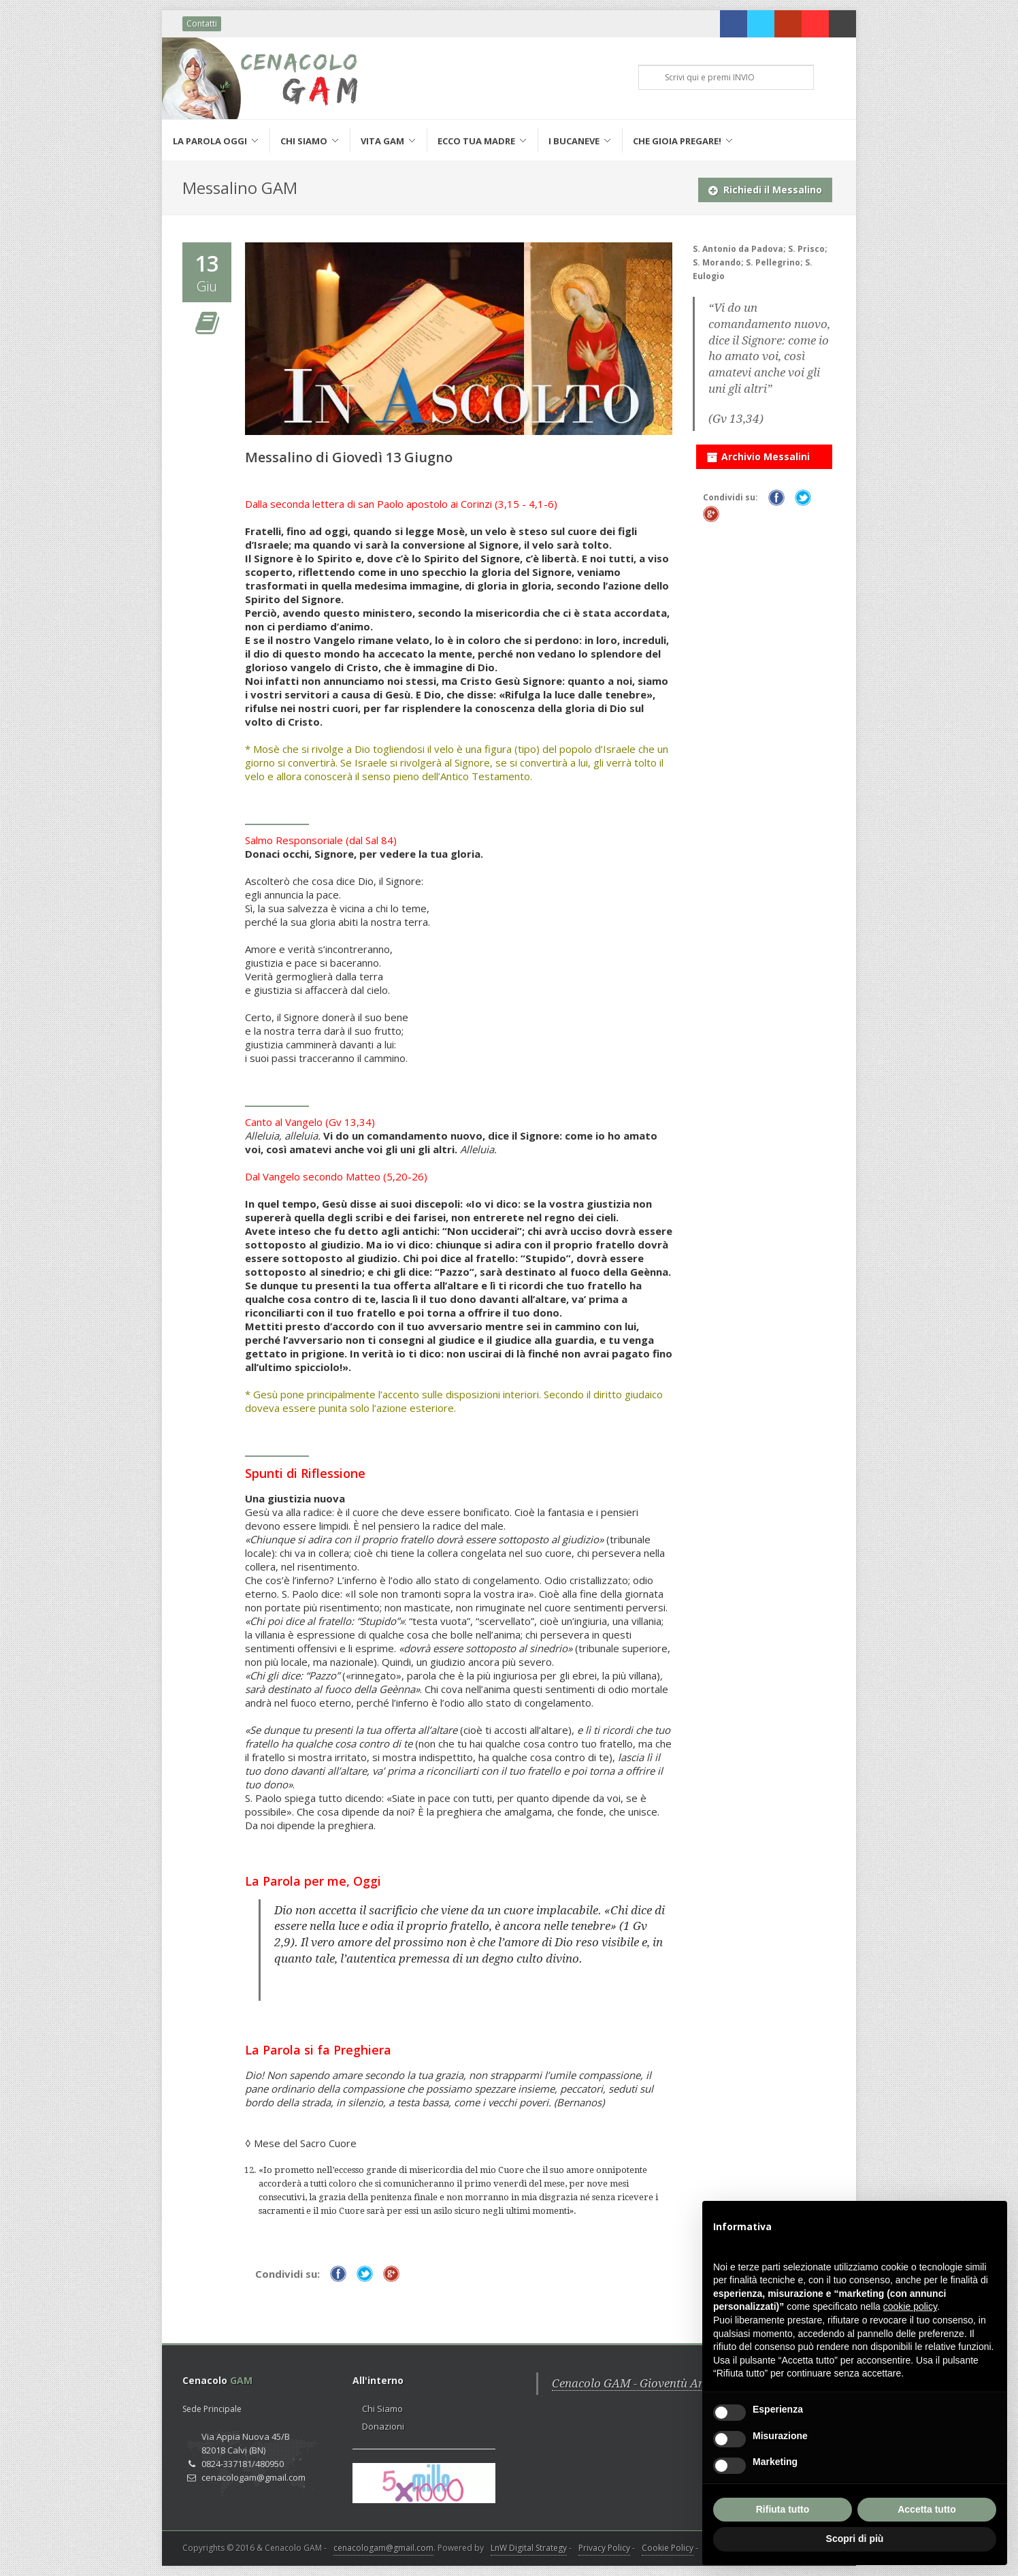 Image resolution: width=1018 pixels, height=2576 pixels. I want to click on Cenacolo GAM - Gioventù Ardente Mariana, so click(667, 2383).